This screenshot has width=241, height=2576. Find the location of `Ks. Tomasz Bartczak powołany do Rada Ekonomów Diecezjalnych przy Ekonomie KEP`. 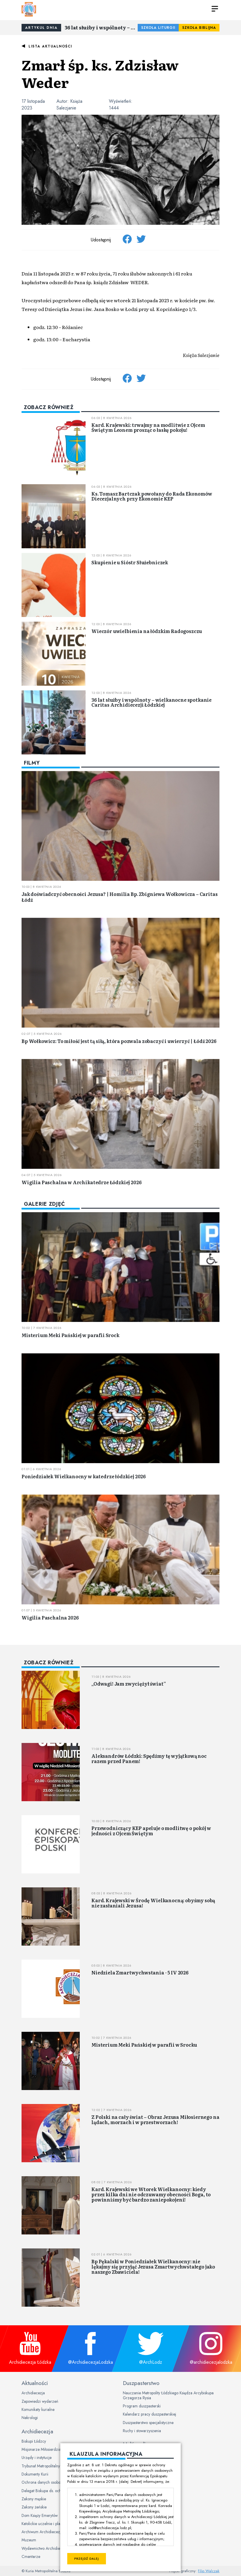

Ks. Tomasz Bartczak powołany do Rada Ekonomów Diecezjalnych przy Ekonomie KEP is located at coordinates (151, 496).